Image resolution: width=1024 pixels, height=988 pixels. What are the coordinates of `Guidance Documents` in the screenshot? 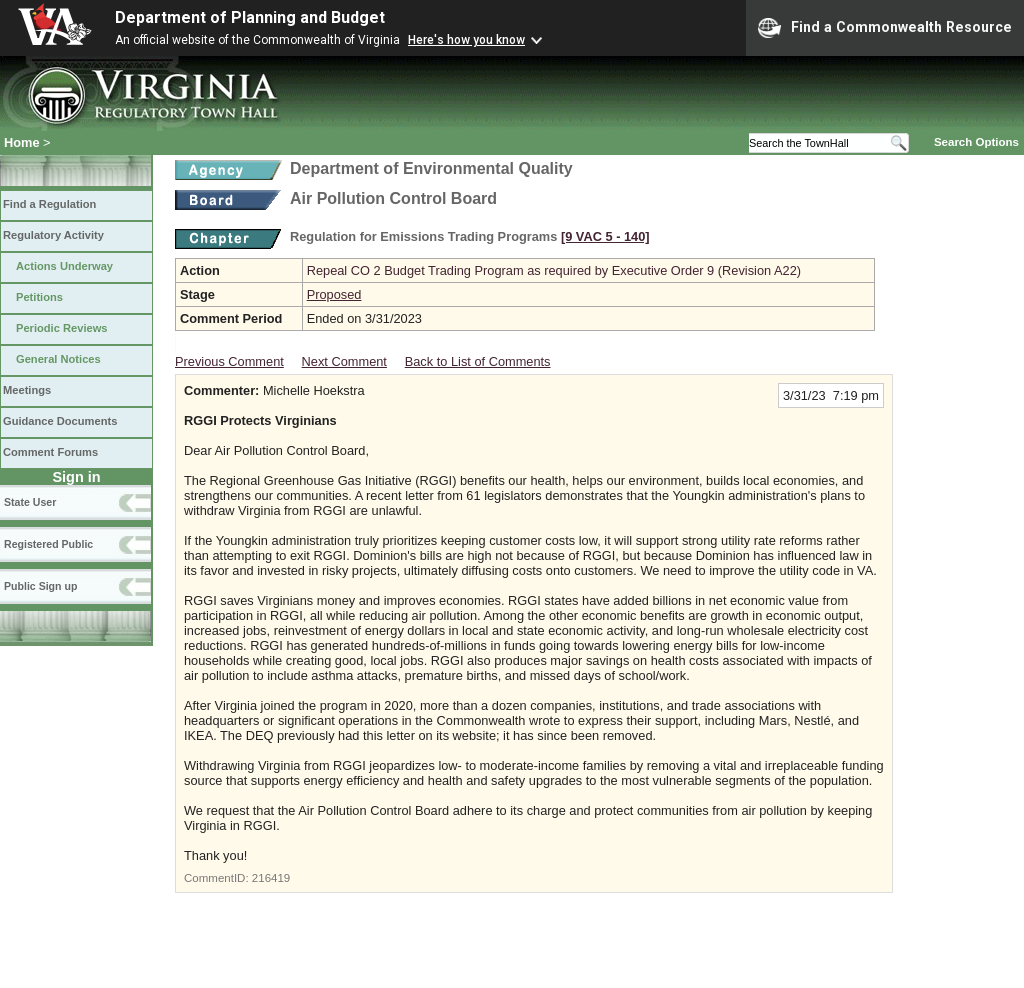 It's located at (60, 421).